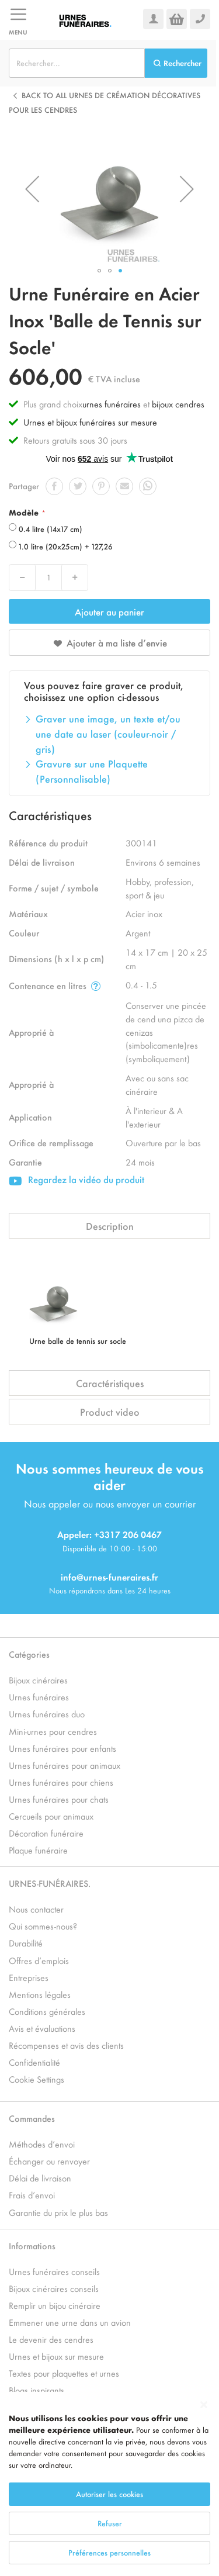 This screenshot has width=219, height=2576. I want to click on Mini-urnes pour cendres, so click(53, 1731).